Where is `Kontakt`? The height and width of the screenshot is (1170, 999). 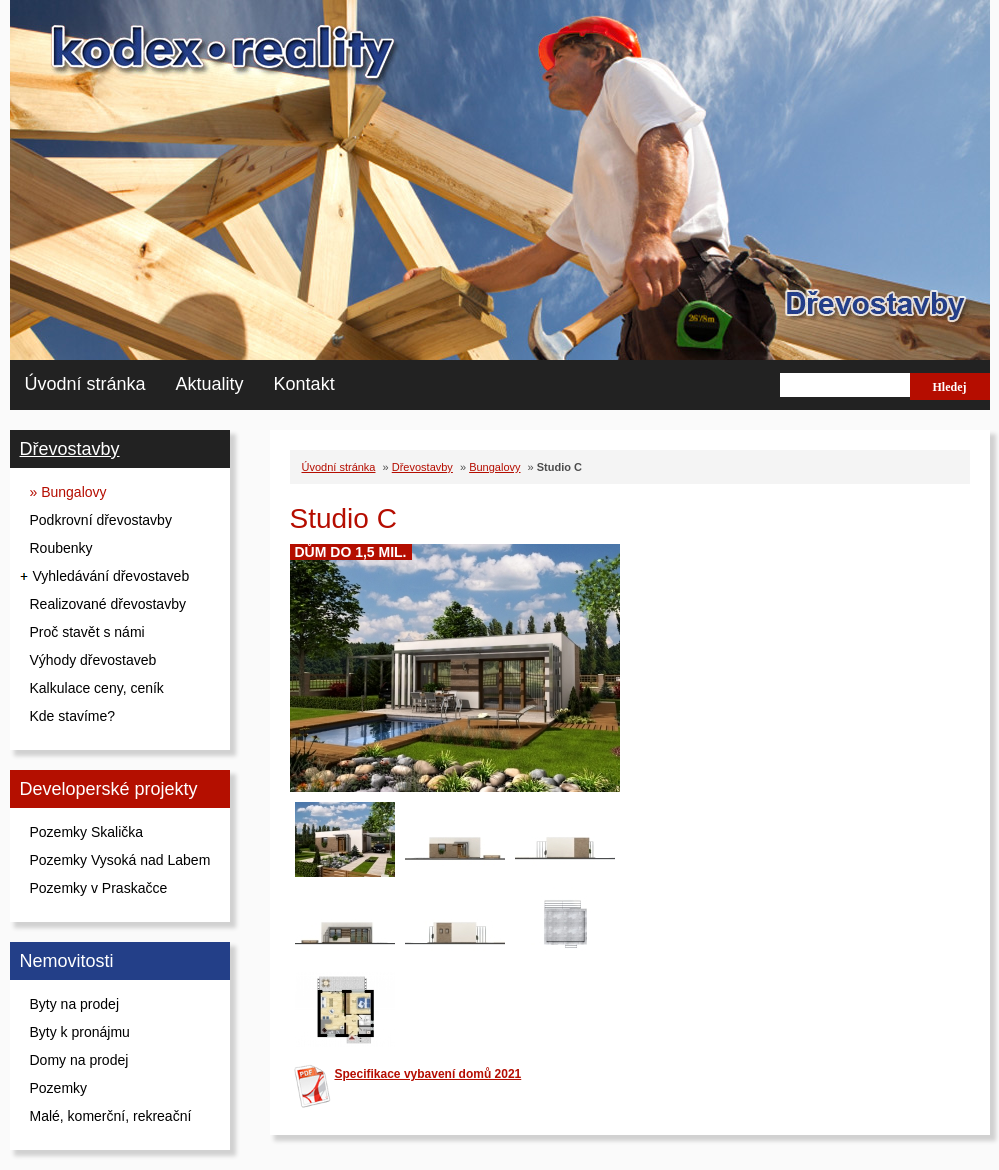 Kontakt is located at coordinates (304, 384).